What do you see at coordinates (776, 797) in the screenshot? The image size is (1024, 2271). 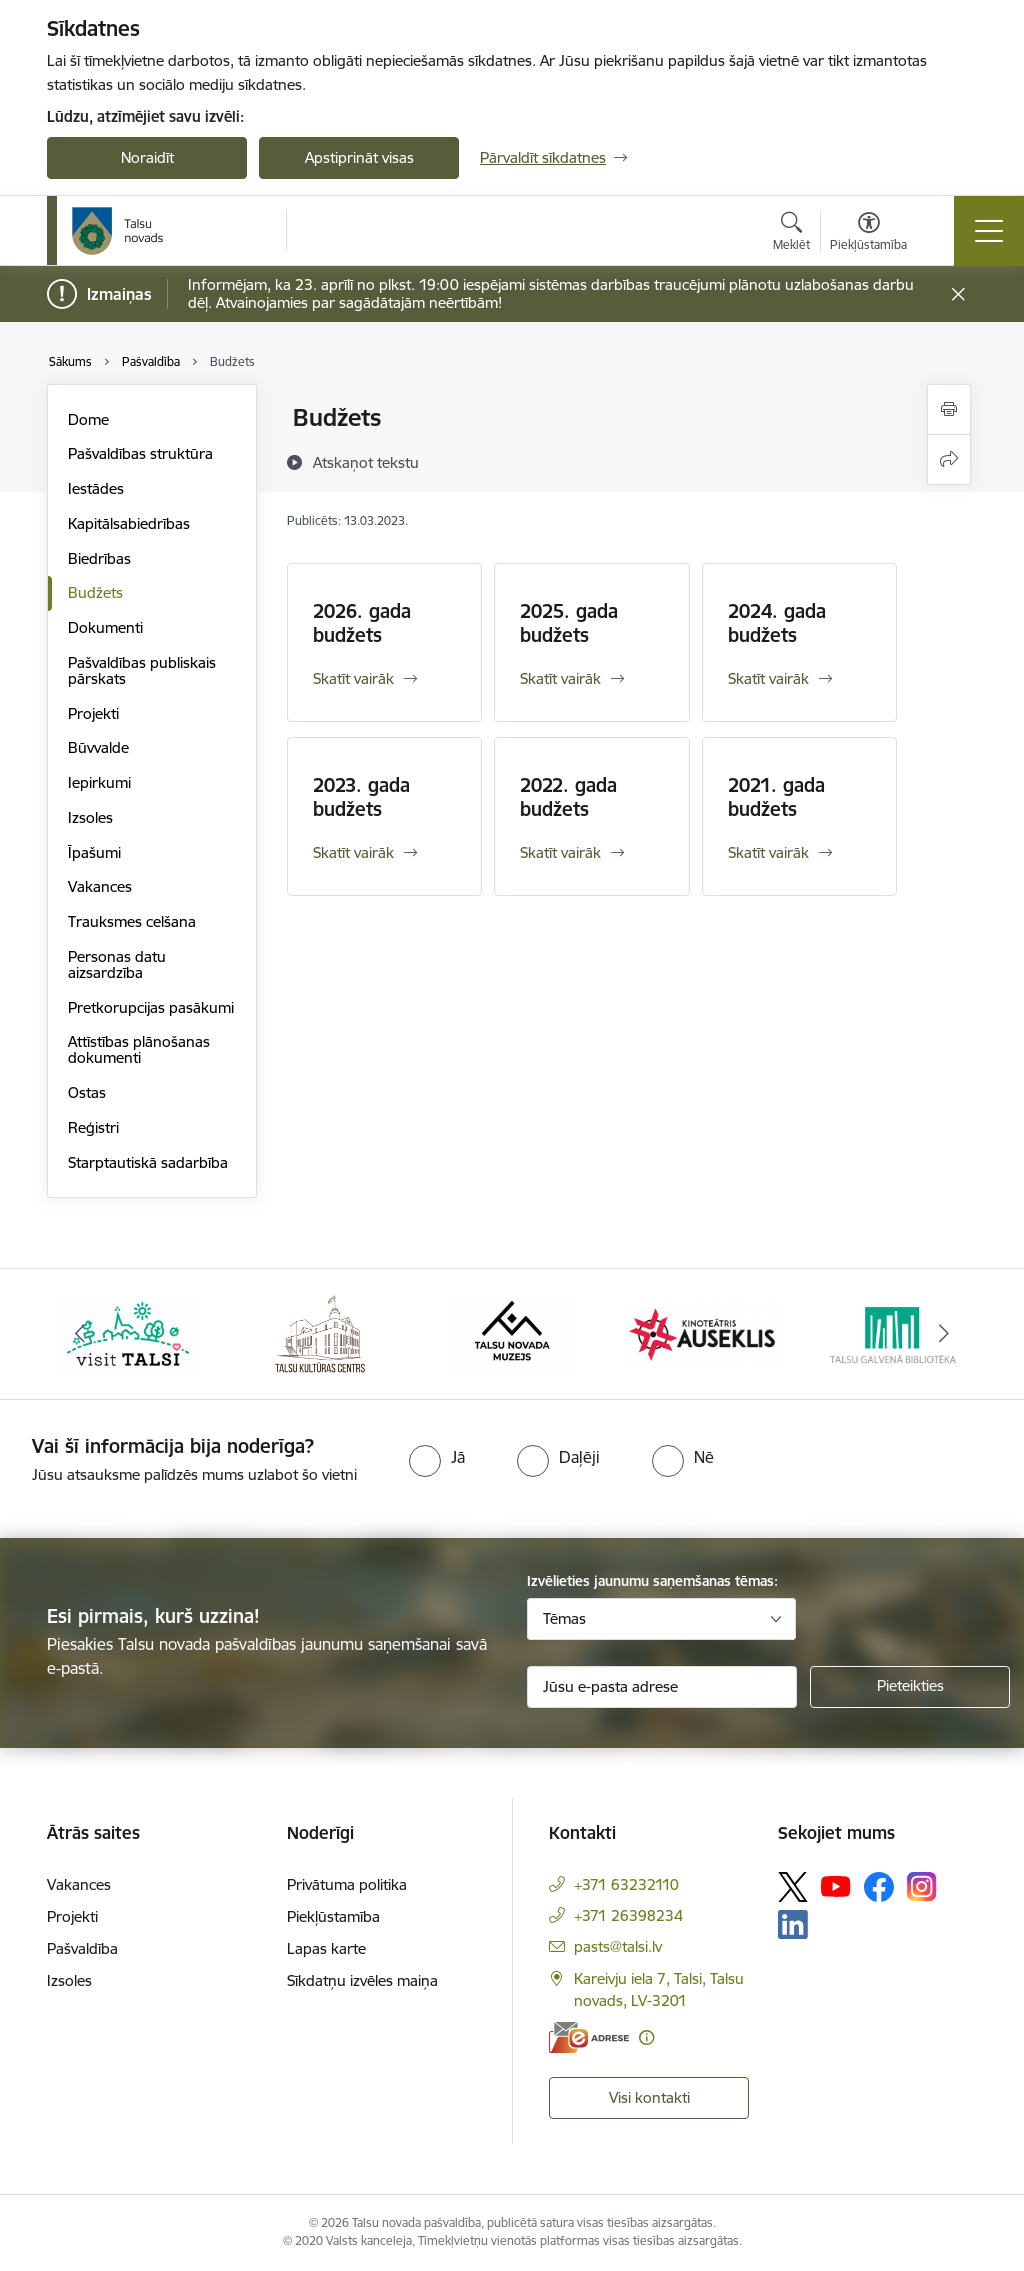 I see `2021. gada budžets` at bounding box center [776, 797].